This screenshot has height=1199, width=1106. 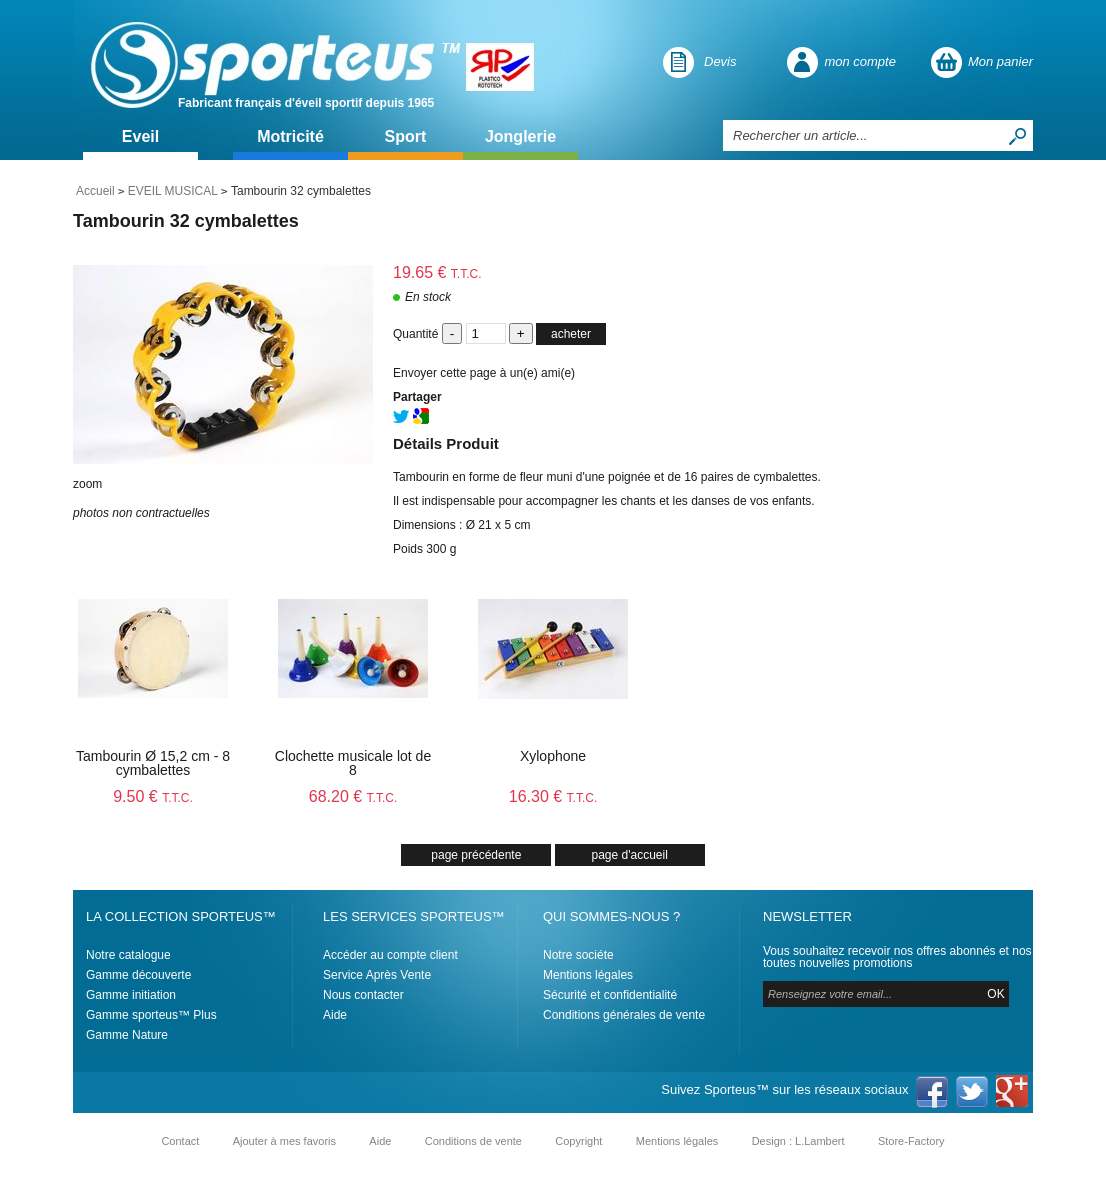 I want to click on Gamme sporteus™ Plus, so click(x=151, y=1015).